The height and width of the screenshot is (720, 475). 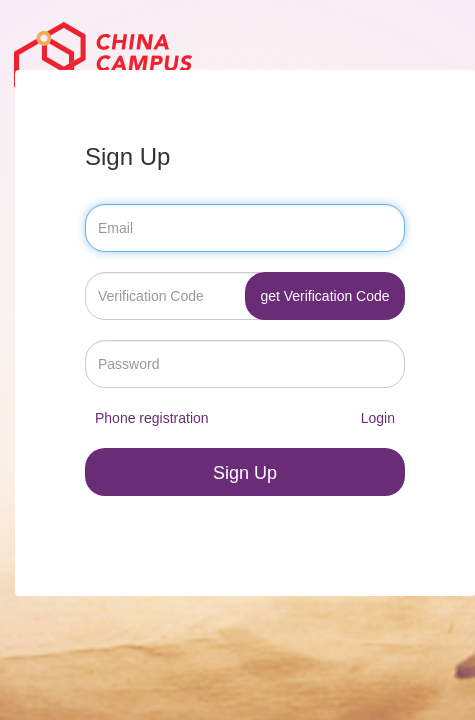 I want to click on Phone registration, so click(x=152, y=418).